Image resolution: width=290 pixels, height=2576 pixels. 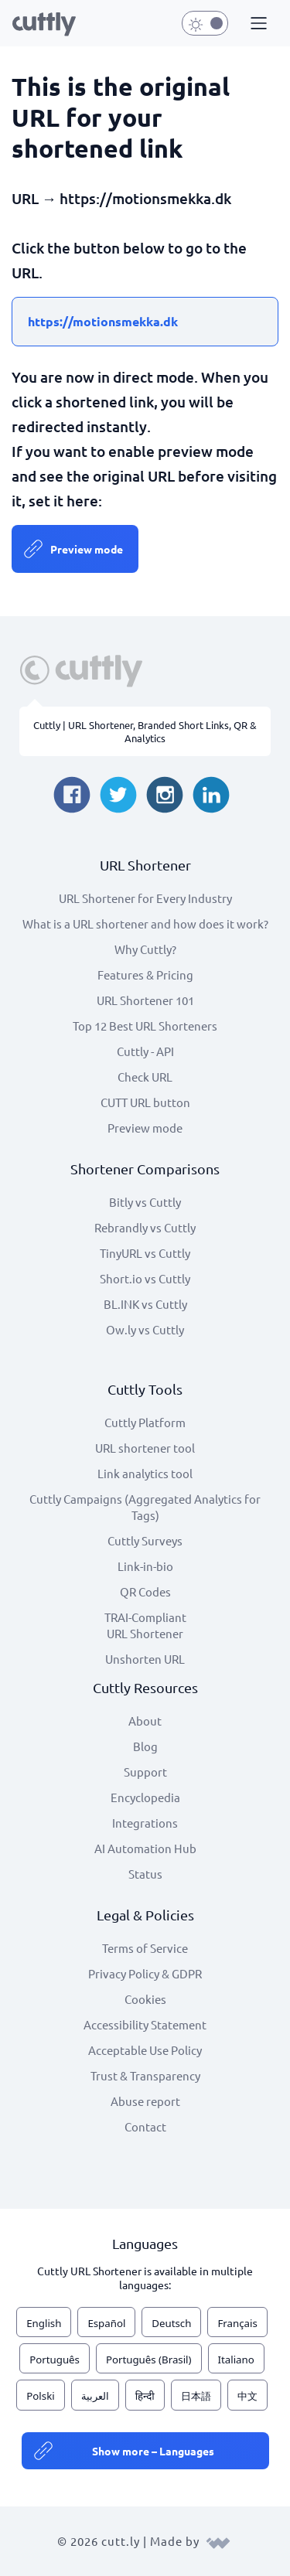 What do you see at coordinates (40, 2396) in the screenshot?
I see `Polski` at bounding box center [40, 2396].